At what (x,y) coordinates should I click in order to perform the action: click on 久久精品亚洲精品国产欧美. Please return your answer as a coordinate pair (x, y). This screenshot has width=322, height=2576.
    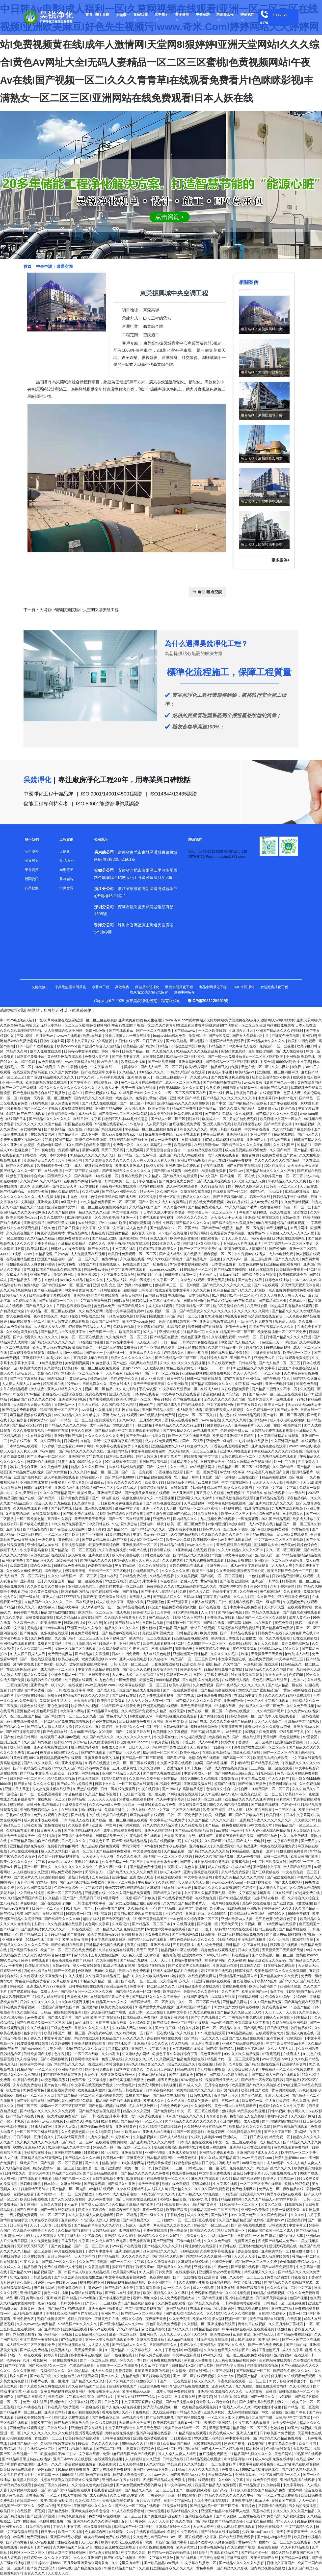
    Looking at the image, I should click on (133, 2204).